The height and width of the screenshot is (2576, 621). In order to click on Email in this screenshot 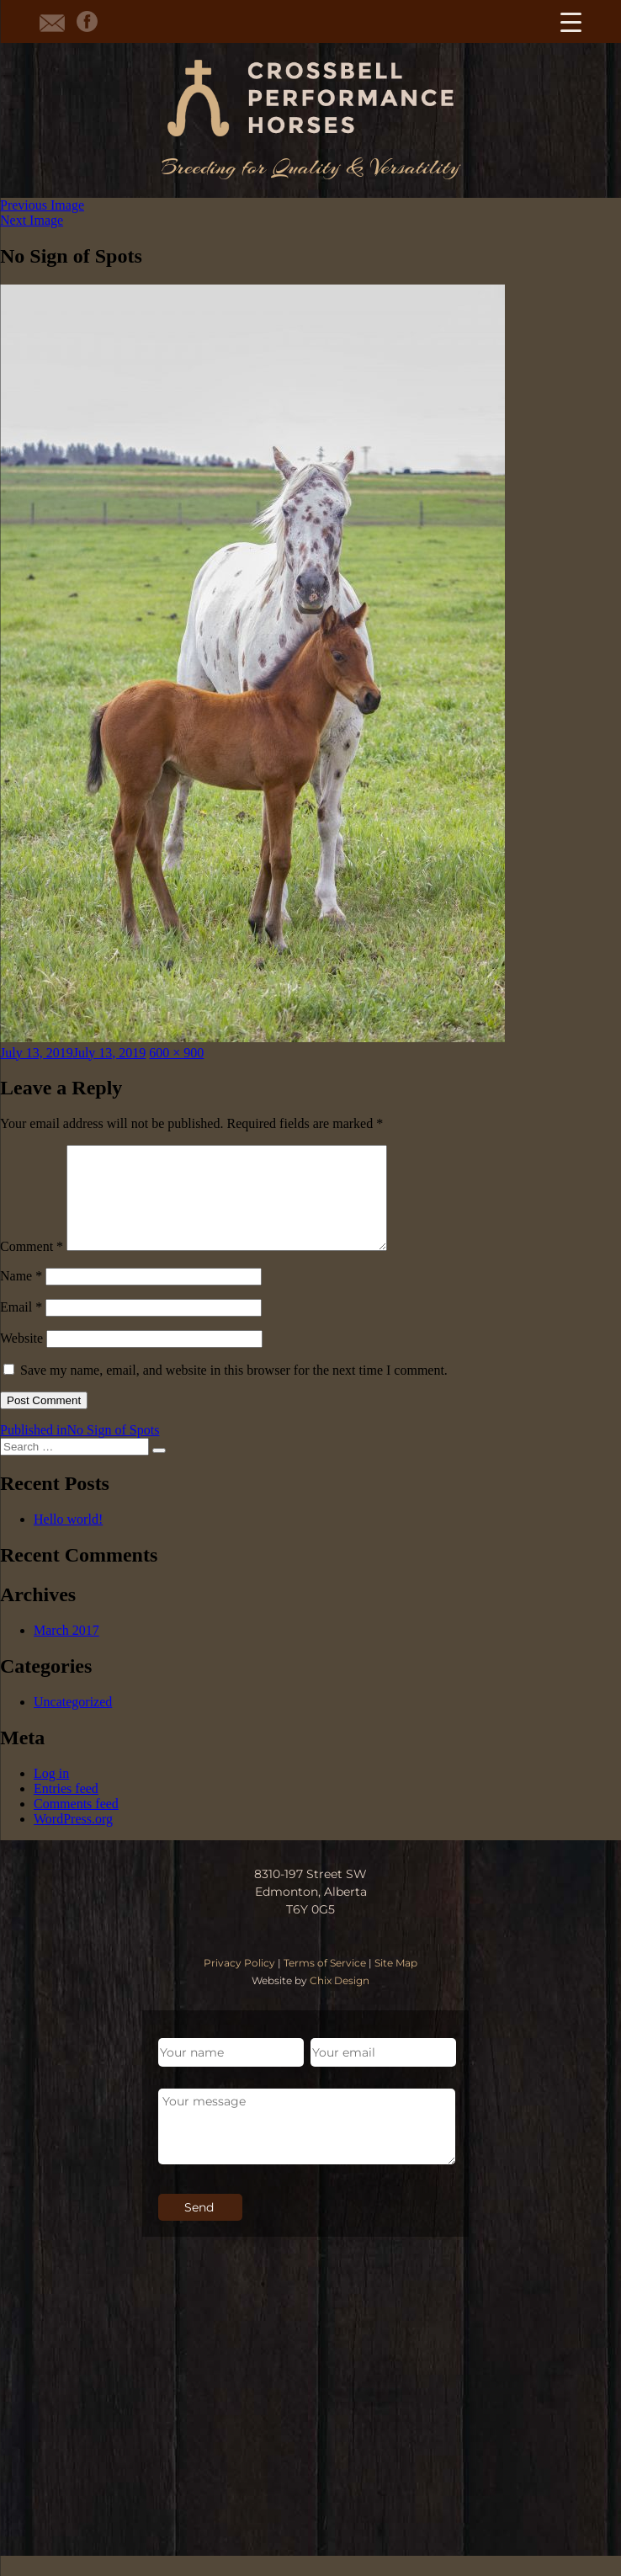, I will do `click(21, 1327)`.